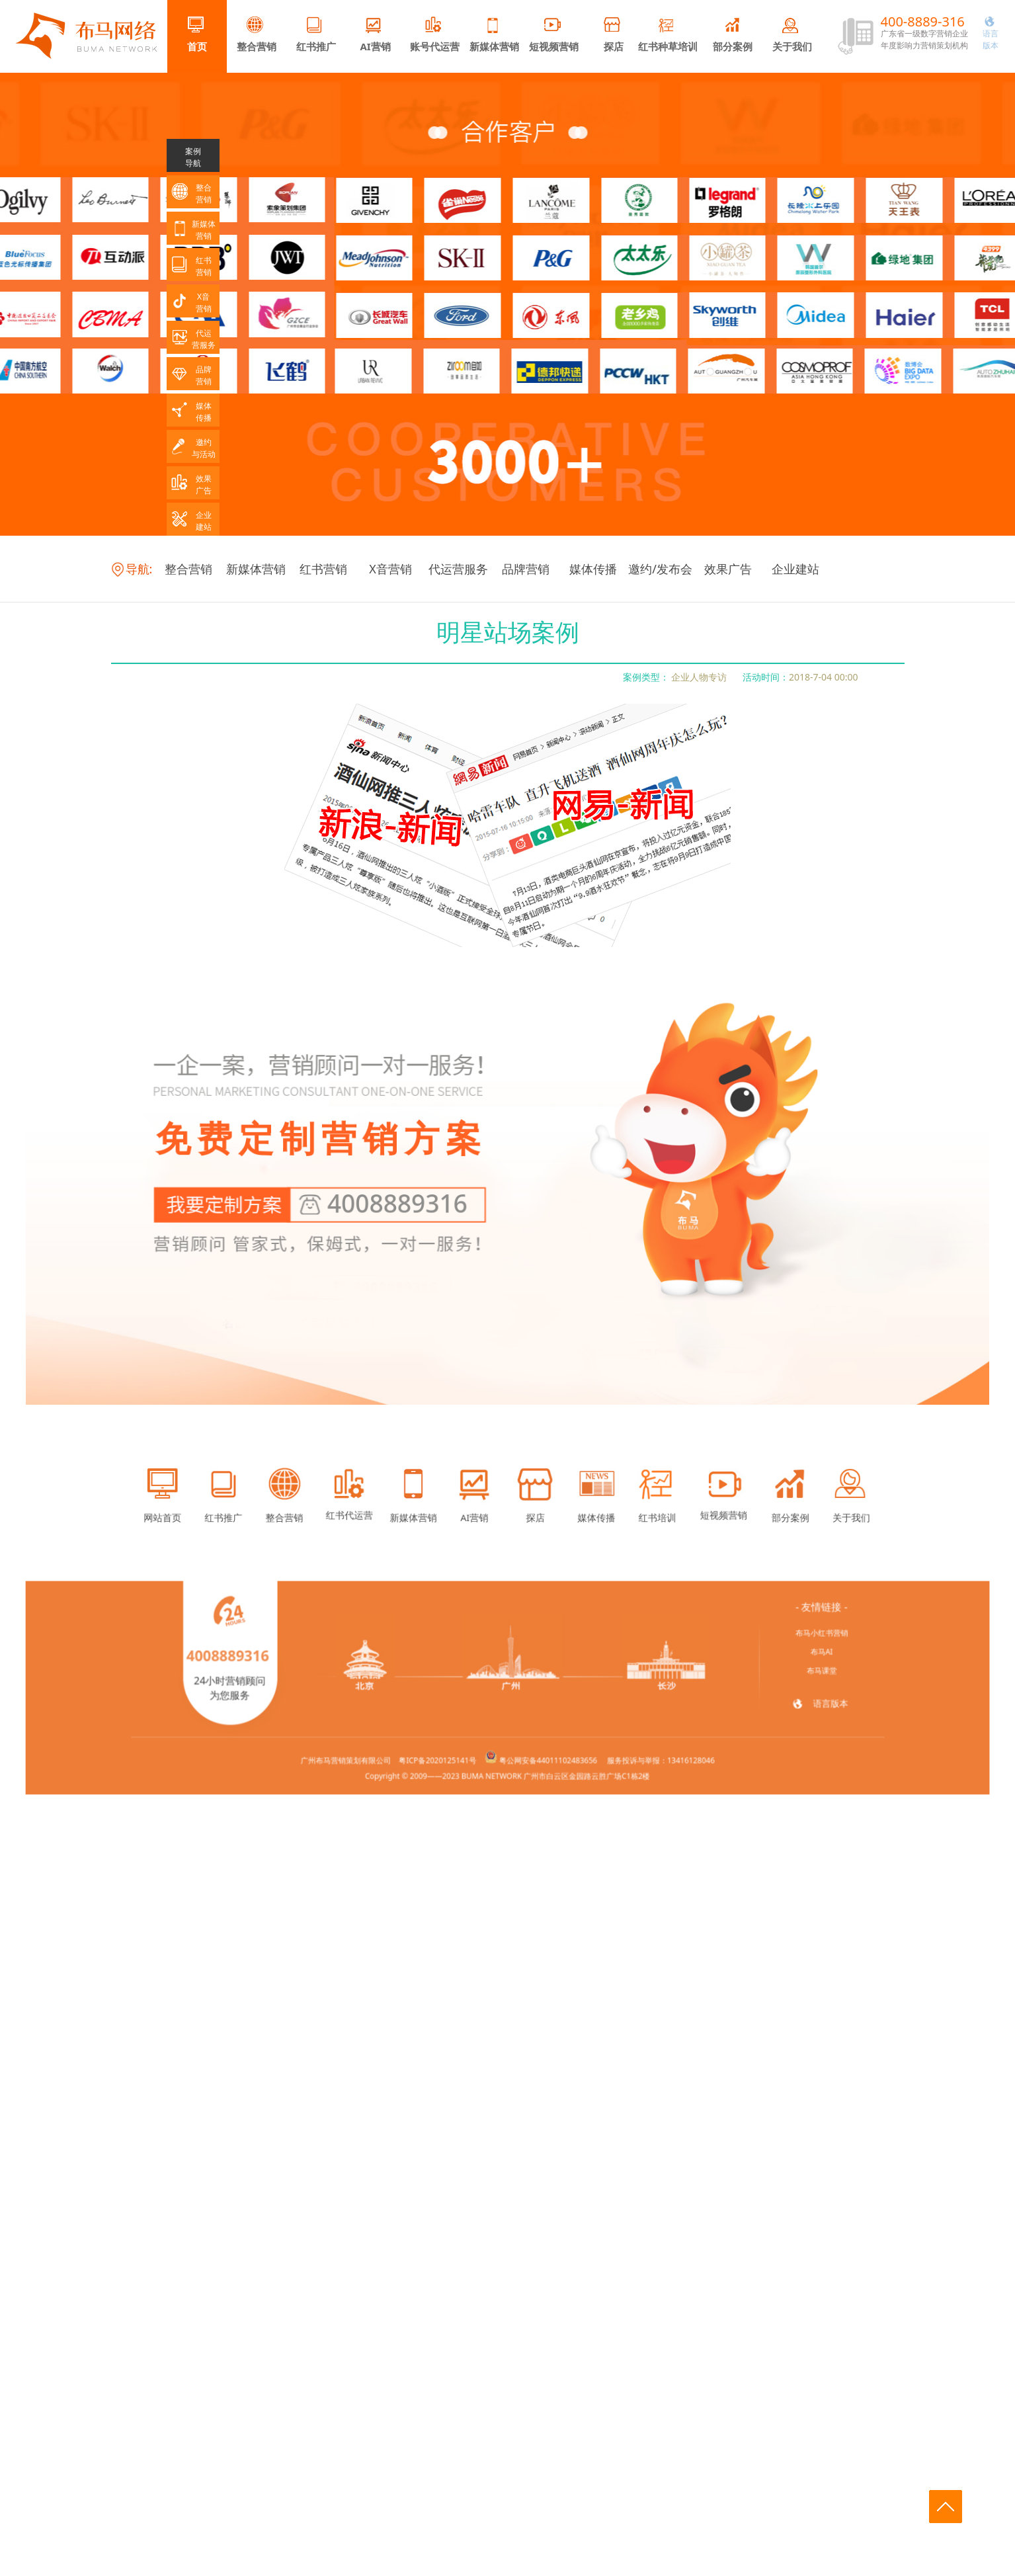 This screenshot has width=1015, height=2576. What do you see at coordinates (193, 448) in the screenshot?
I see `邀约与活动` at bounding box center [193, 448].